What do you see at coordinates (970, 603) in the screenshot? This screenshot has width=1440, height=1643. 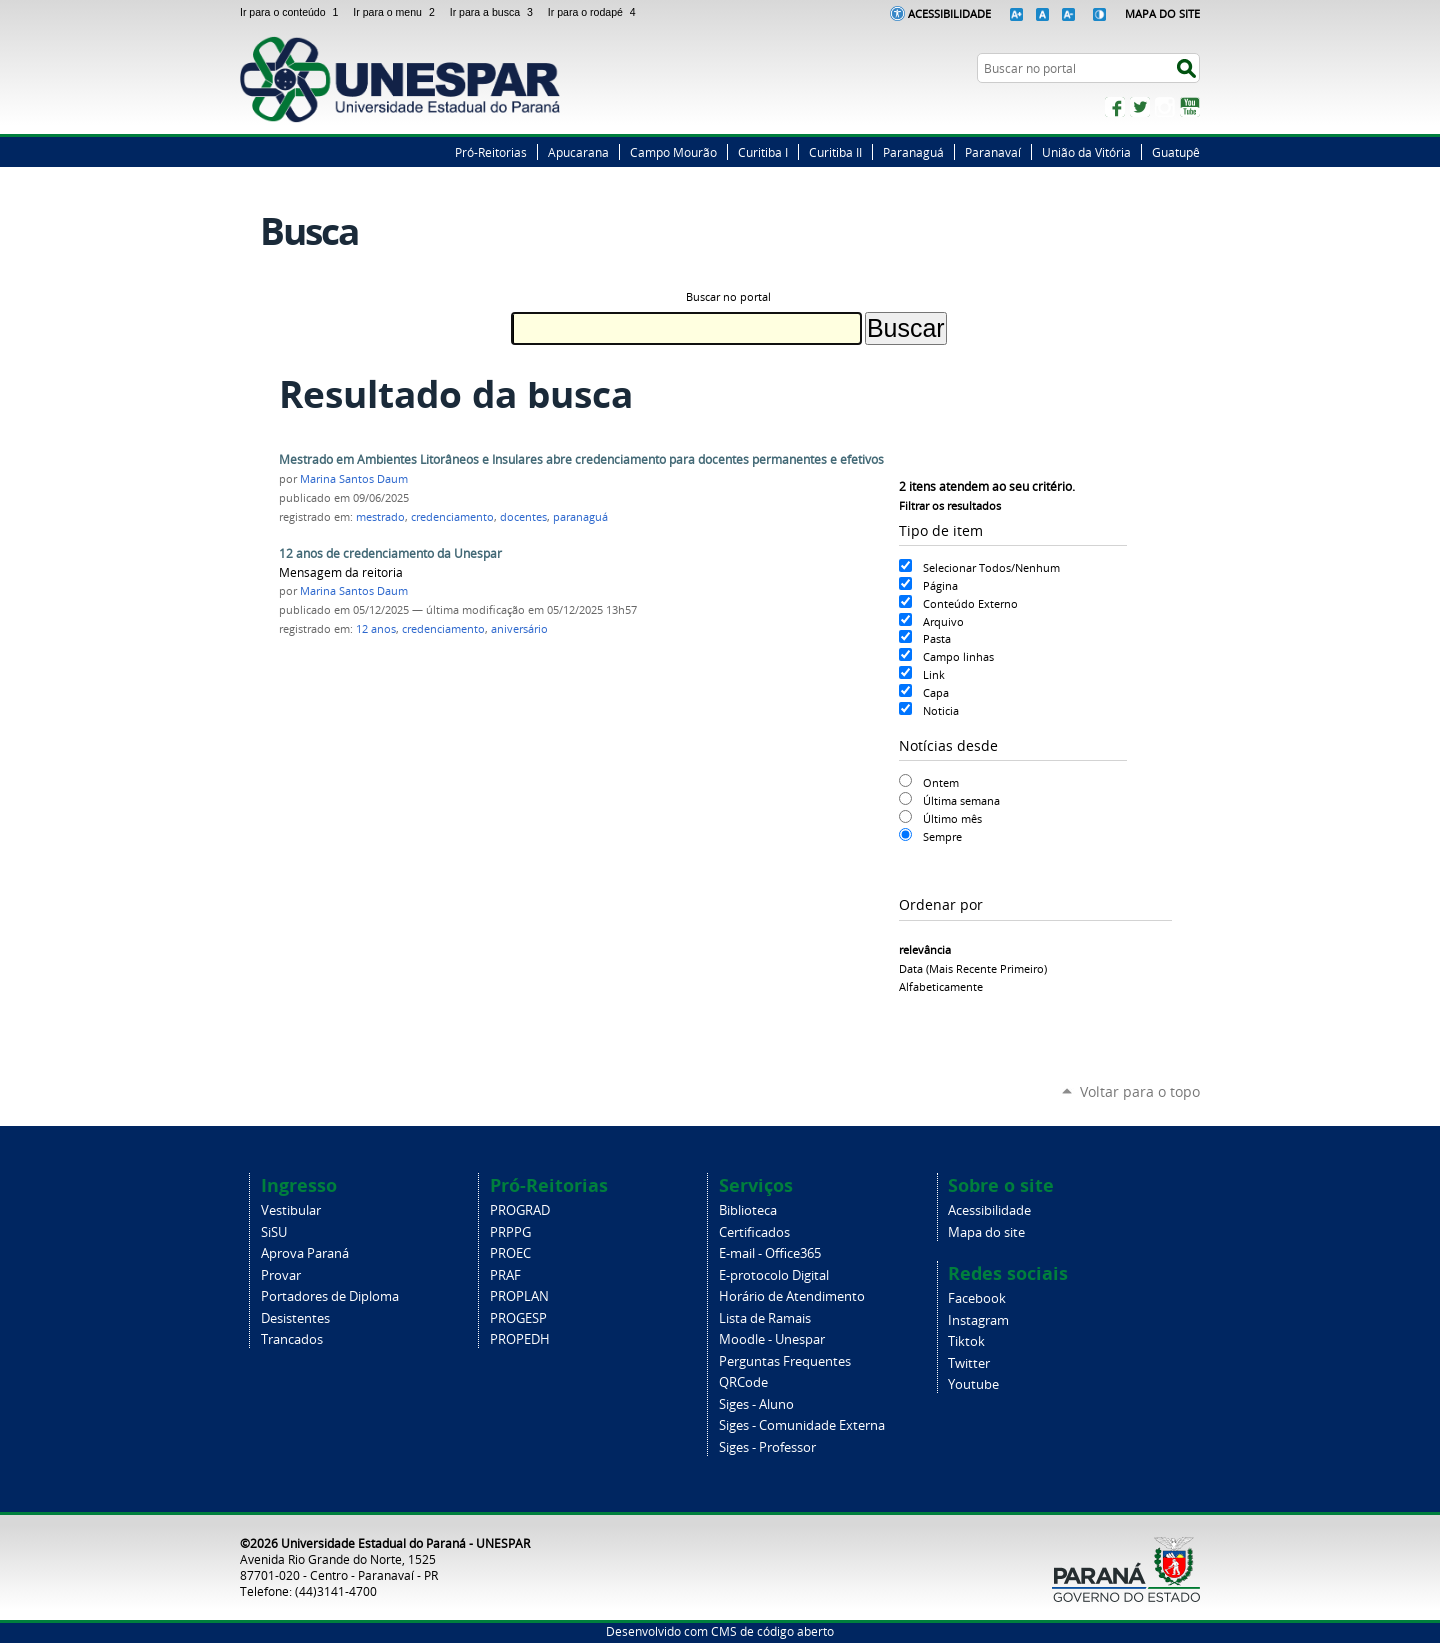 I see `Conteúdo Externo` at bounding box center [970, 603].